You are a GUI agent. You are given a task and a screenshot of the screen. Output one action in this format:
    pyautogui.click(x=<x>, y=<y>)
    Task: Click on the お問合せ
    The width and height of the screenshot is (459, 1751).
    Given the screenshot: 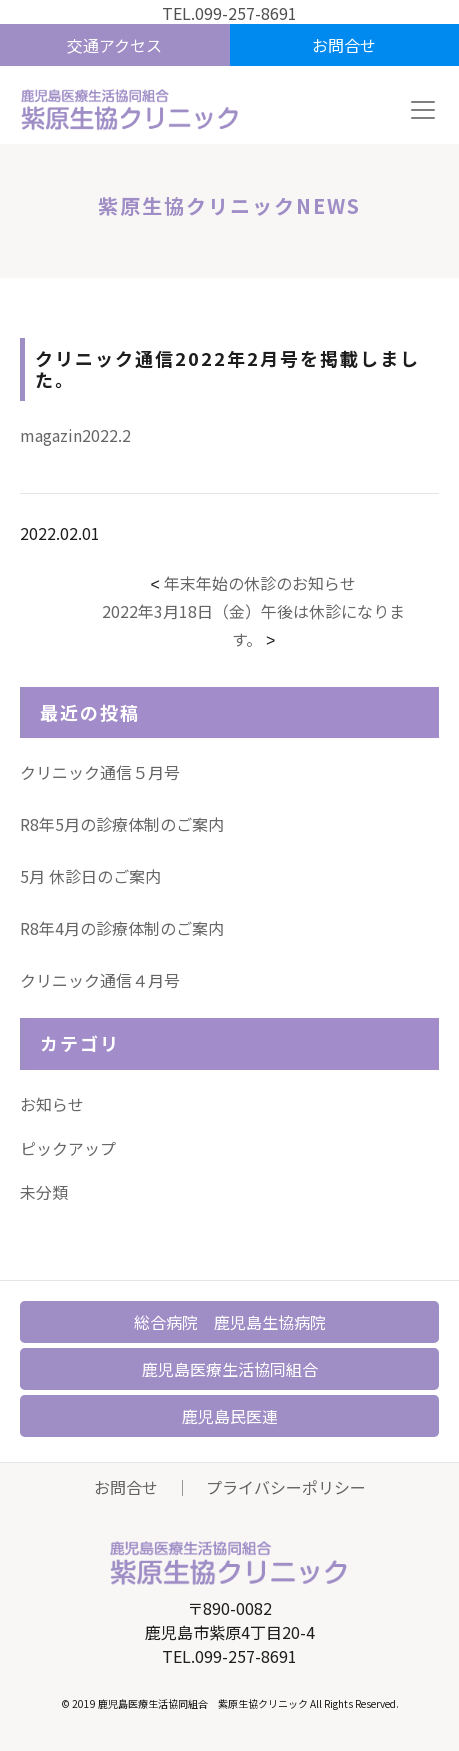 What is the action you would take?
    pyautogui.click(x=344, y=45)
    